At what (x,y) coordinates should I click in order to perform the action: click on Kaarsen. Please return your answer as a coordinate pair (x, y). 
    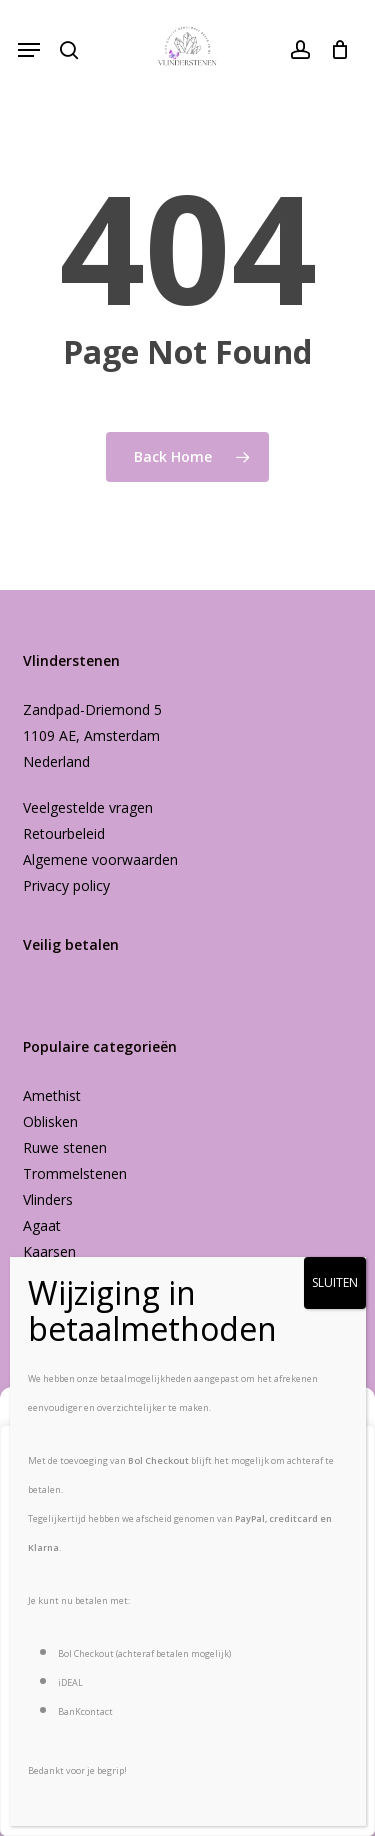
    Looking at the image, I should click on (49, 1251).